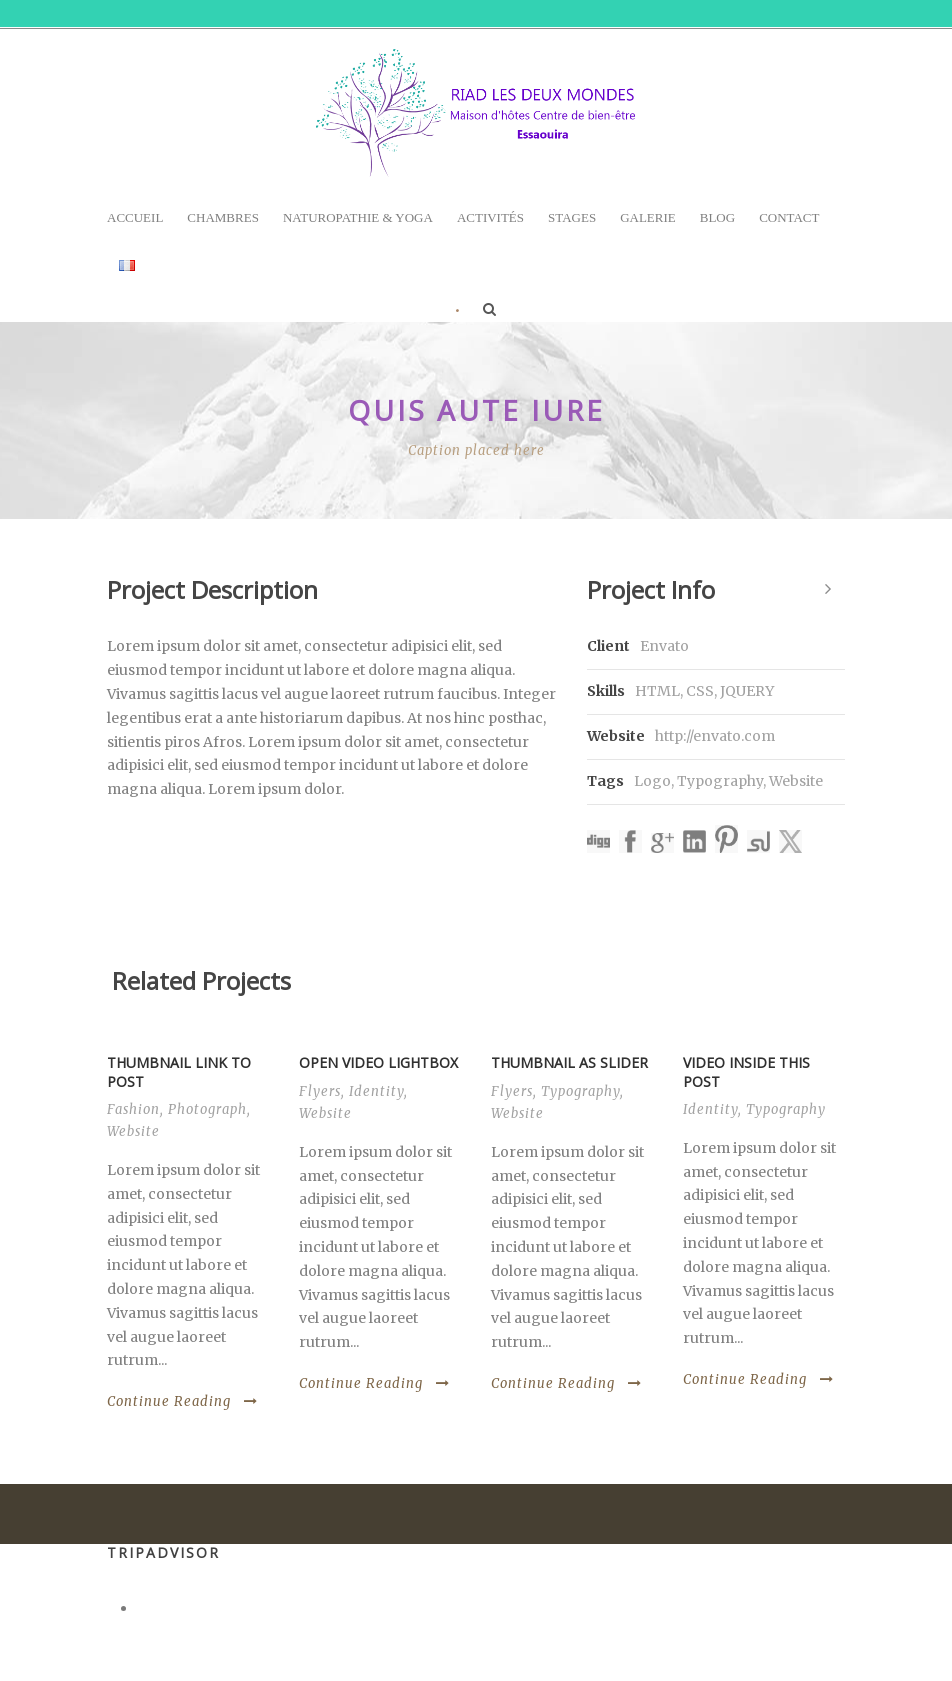  I want to click on Accueil, so click(135, 217).